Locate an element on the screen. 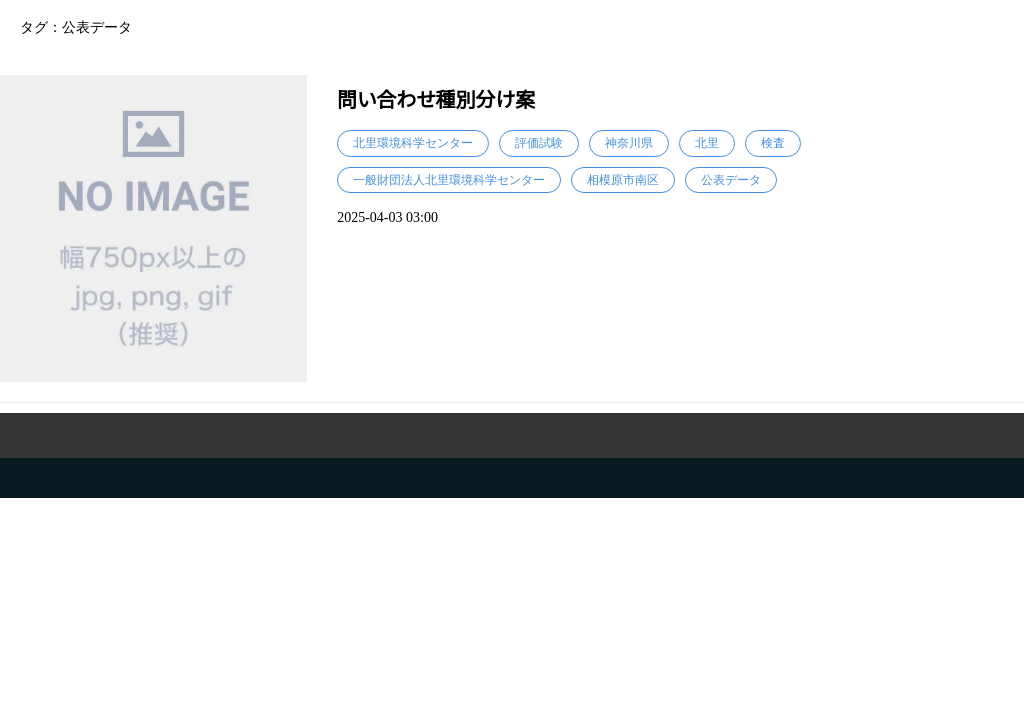 The height and width of the screenshot is (720, 1024). 相模原市南区 is located at coordinates (623, 180).